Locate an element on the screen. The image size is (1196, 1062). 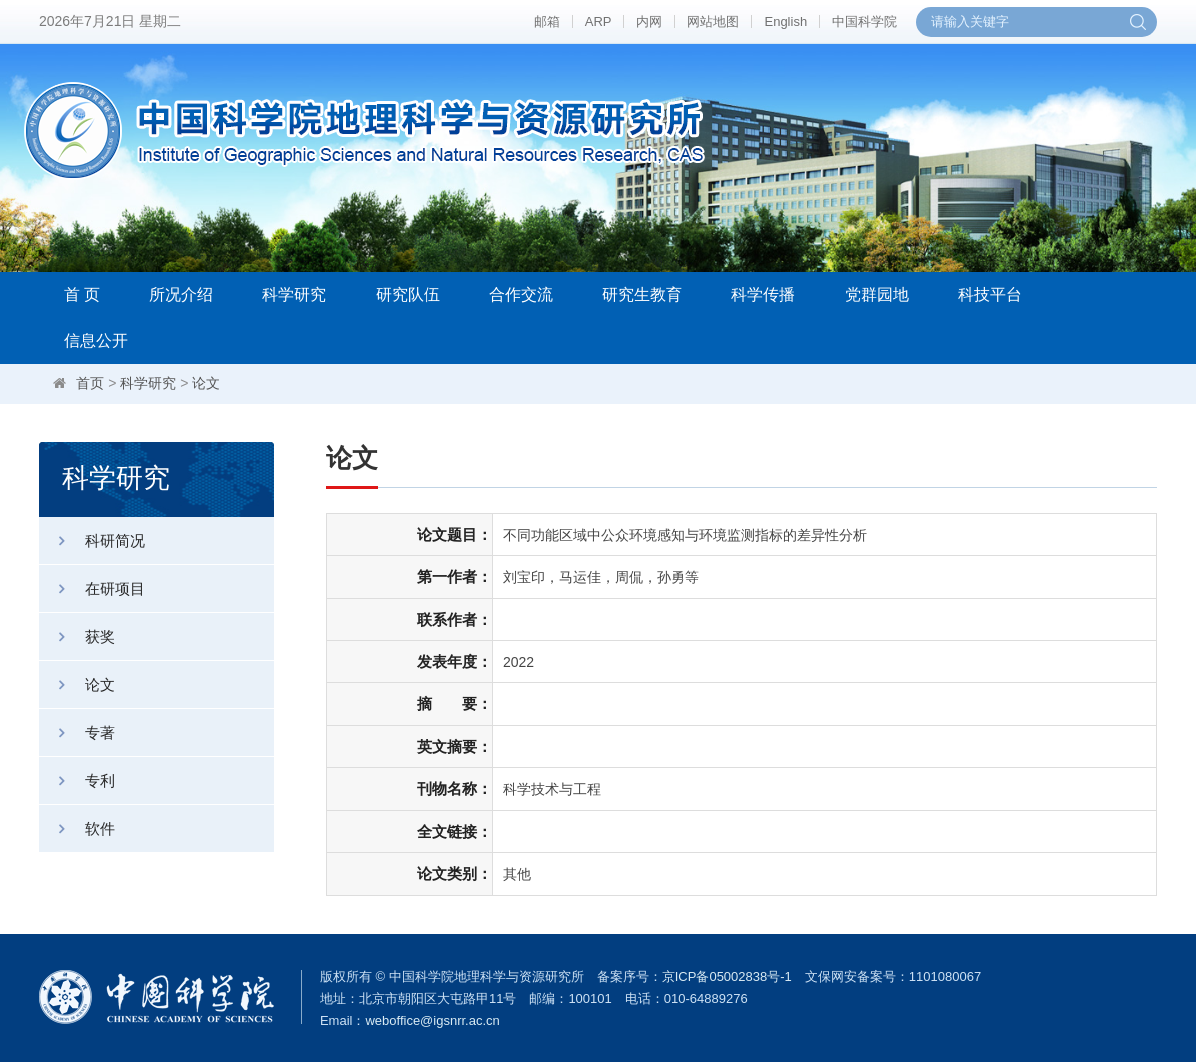
首 页 is located at coordinates (82, 294).